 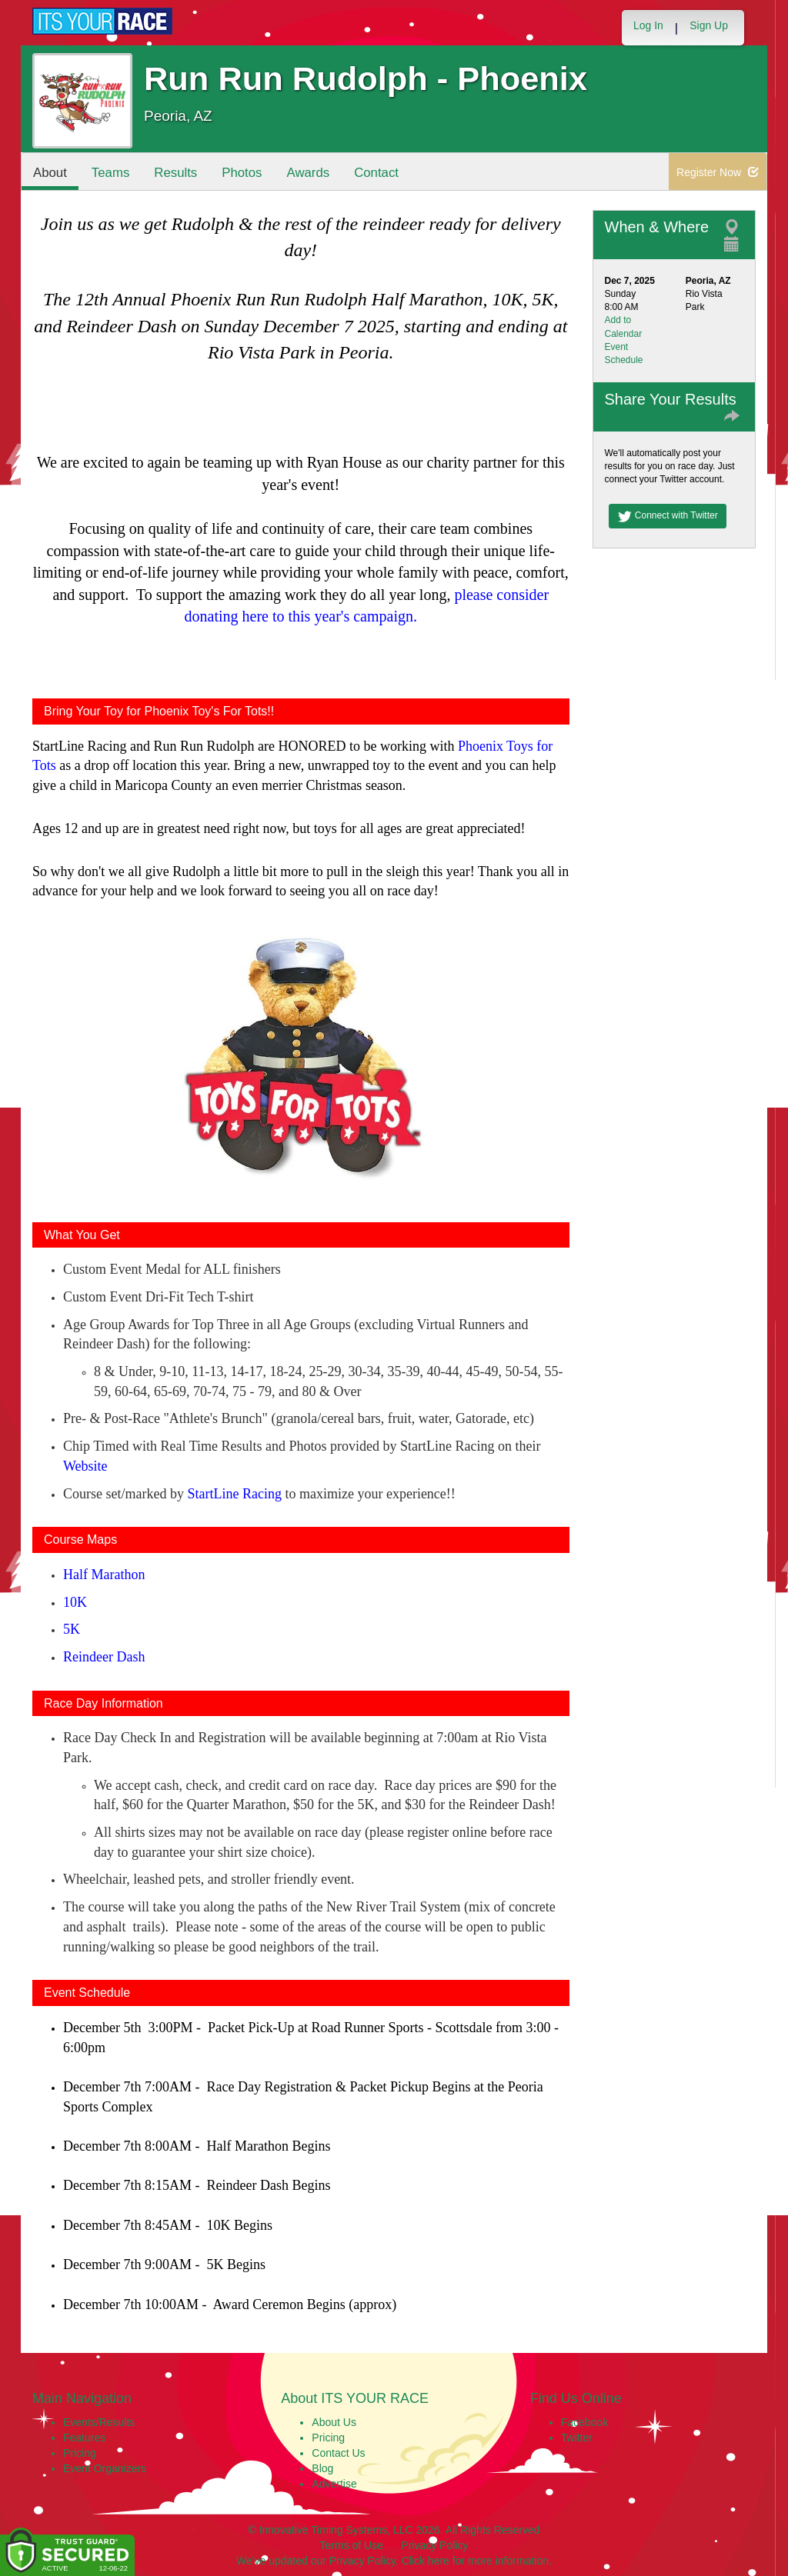 What do you see at coordinates (308, 172) in the screenshot?
I see `Awards` at bounding box center [308, 172].